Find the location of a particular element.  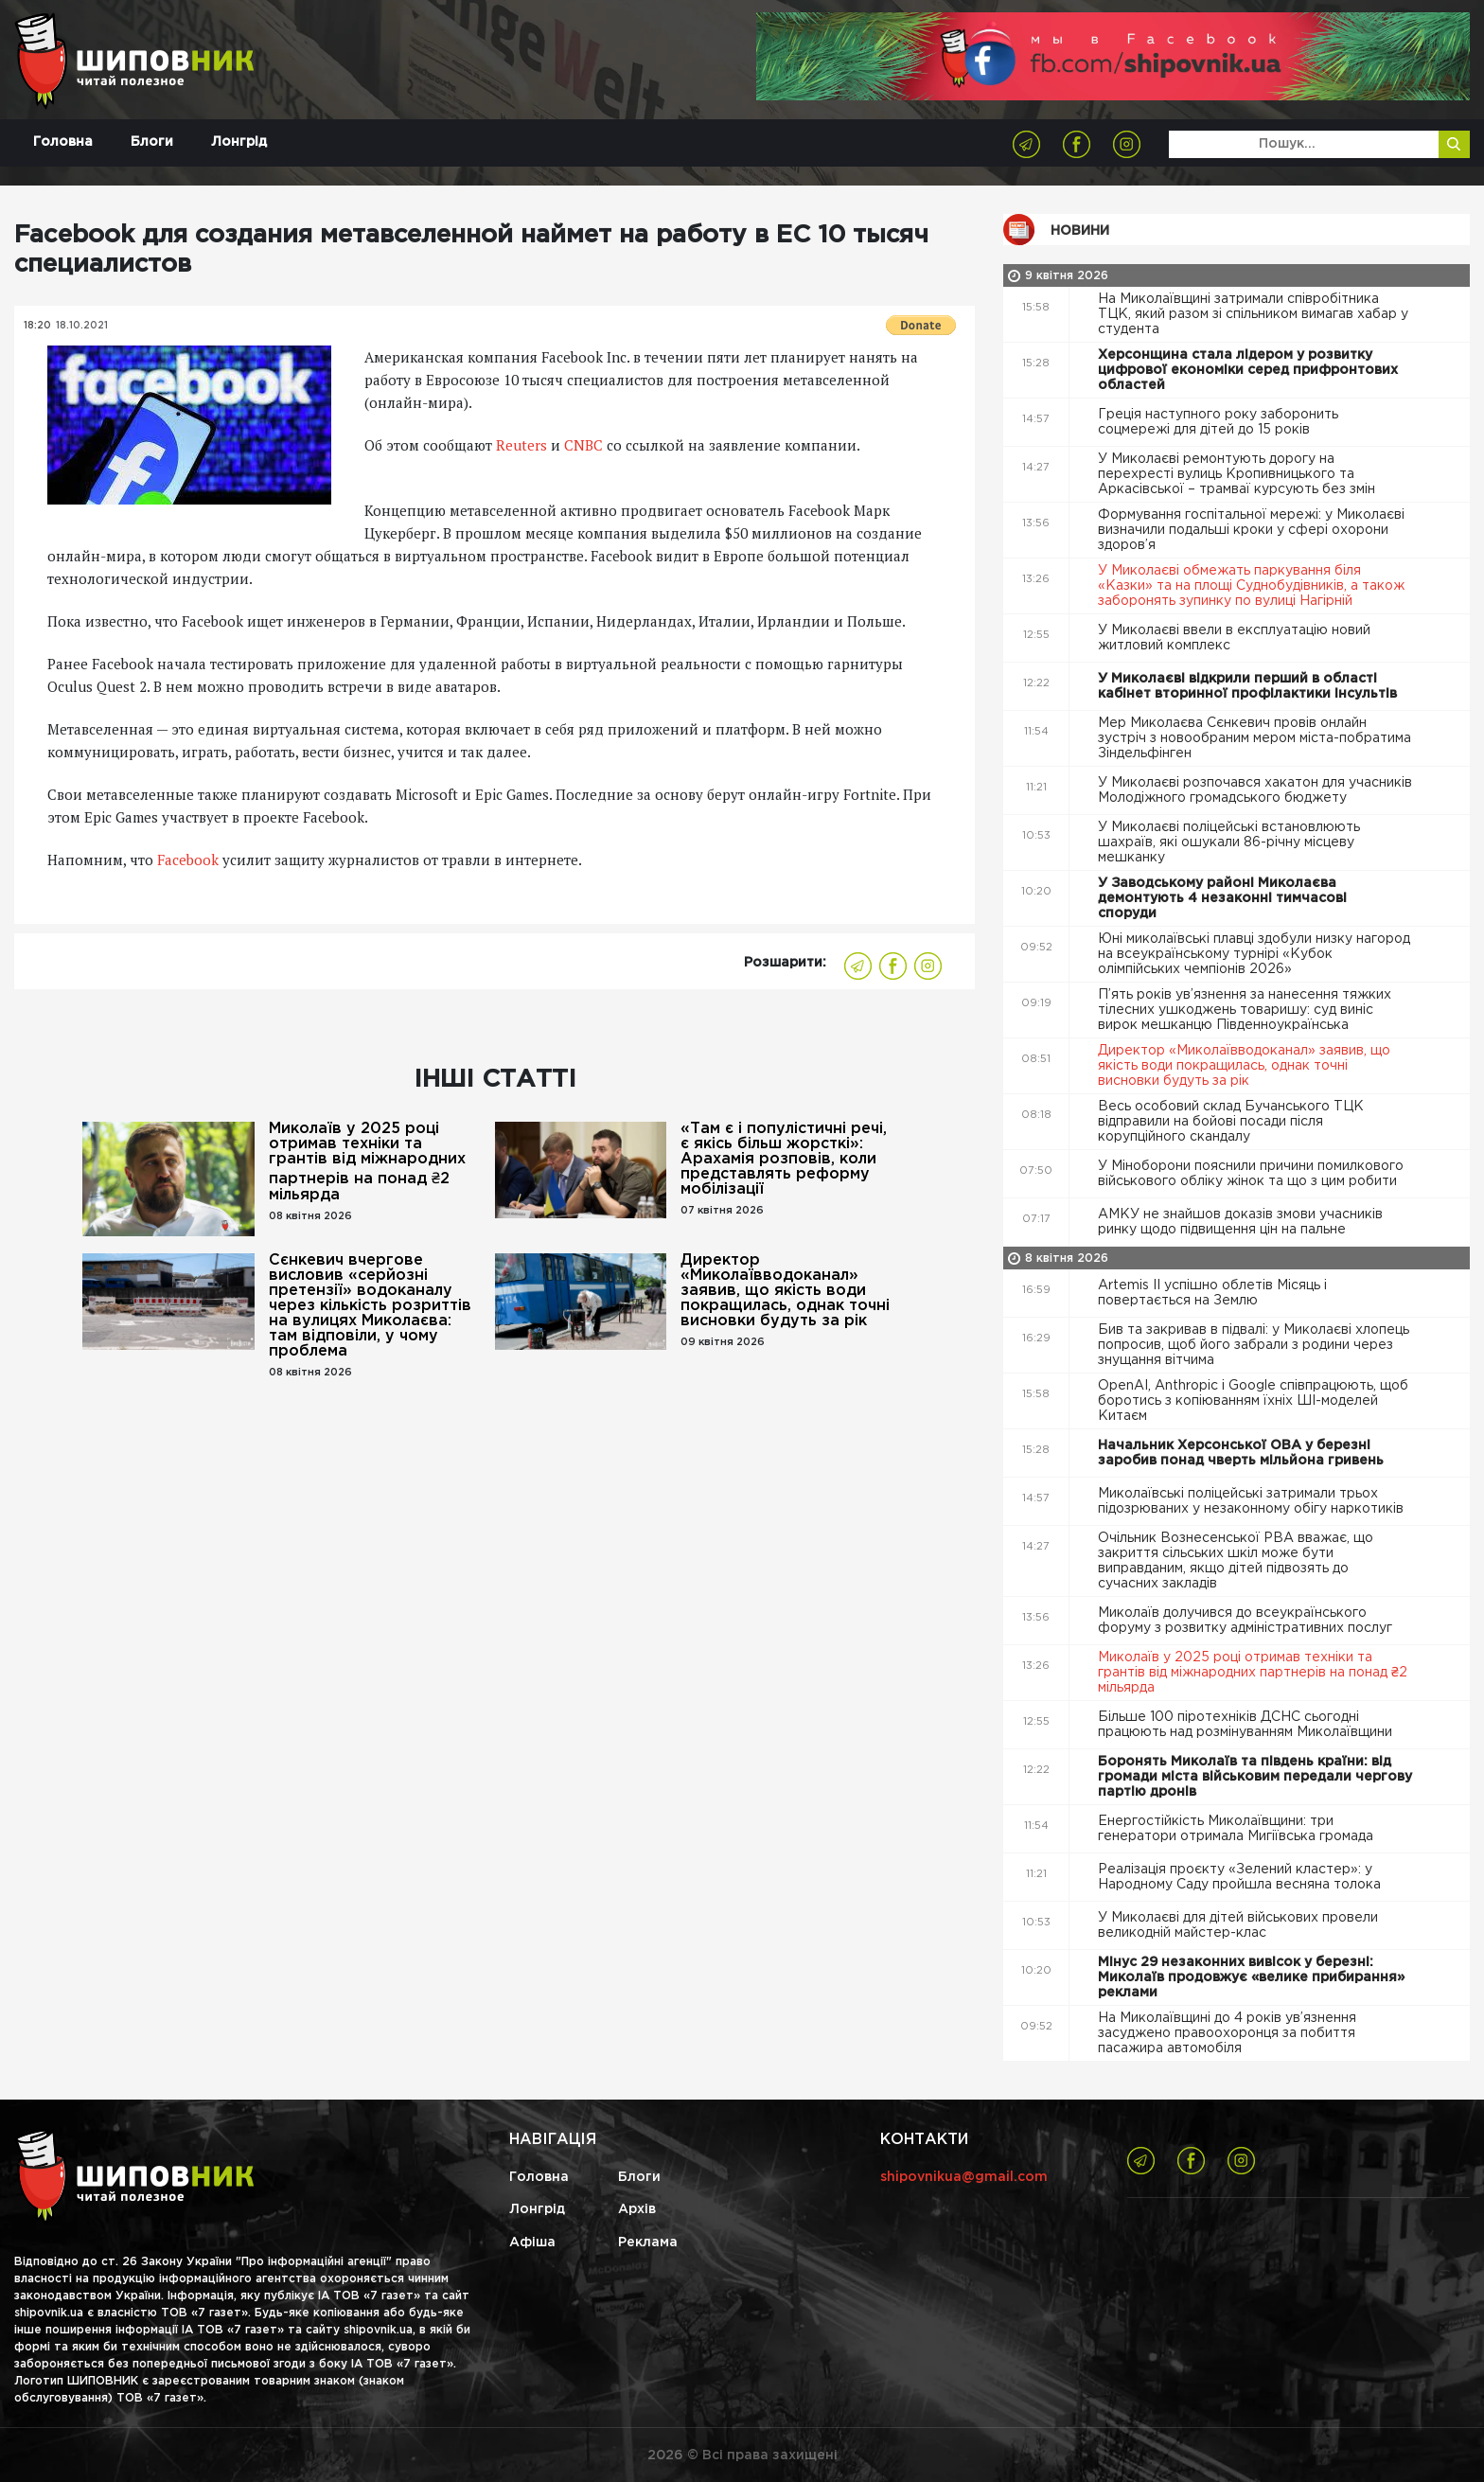

На Миколаївщині затримали співробітника ТЦК, який разом зі спільником вимагав хабар у студента is located at coordinates (1253, 314).